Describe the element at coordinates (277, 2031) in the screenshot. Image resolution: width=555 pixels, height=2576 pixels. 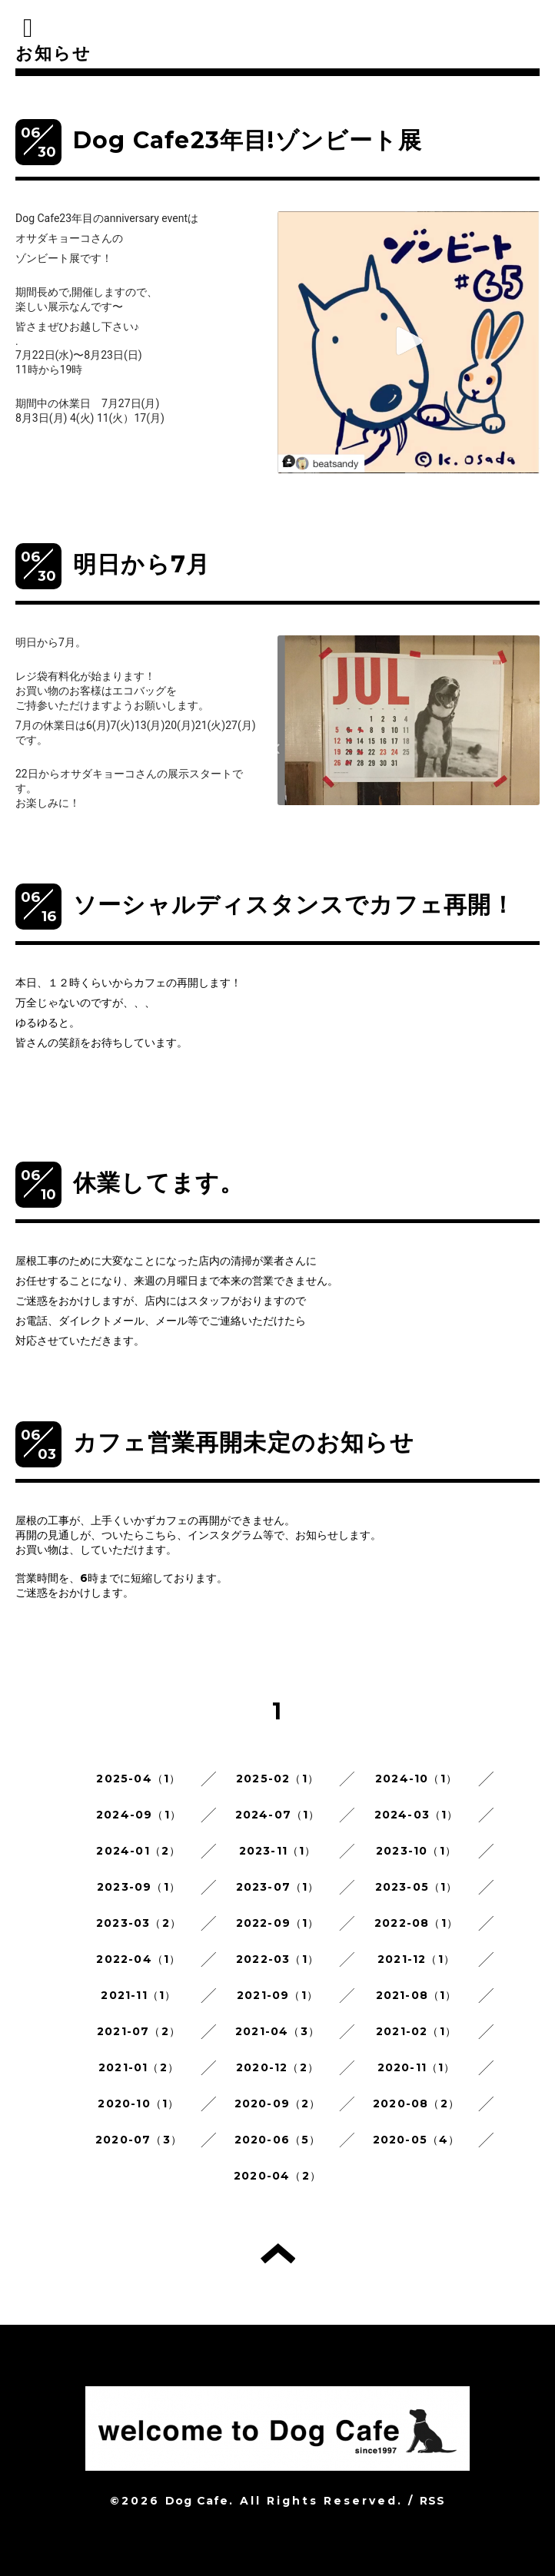
I see `2021-04（3）` at that location.